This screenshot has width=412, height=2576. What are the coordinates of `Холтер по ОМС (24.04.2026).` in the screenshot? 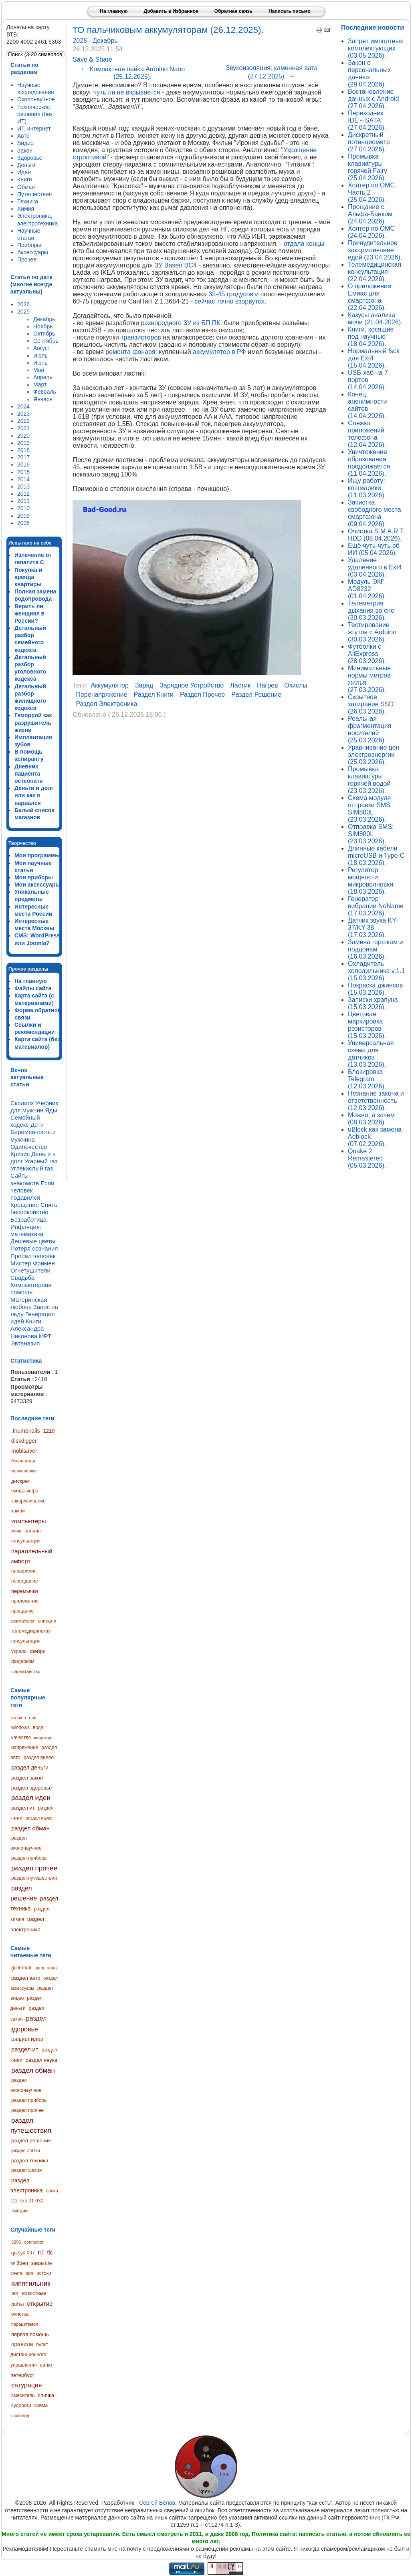 It's located at (371, 232).